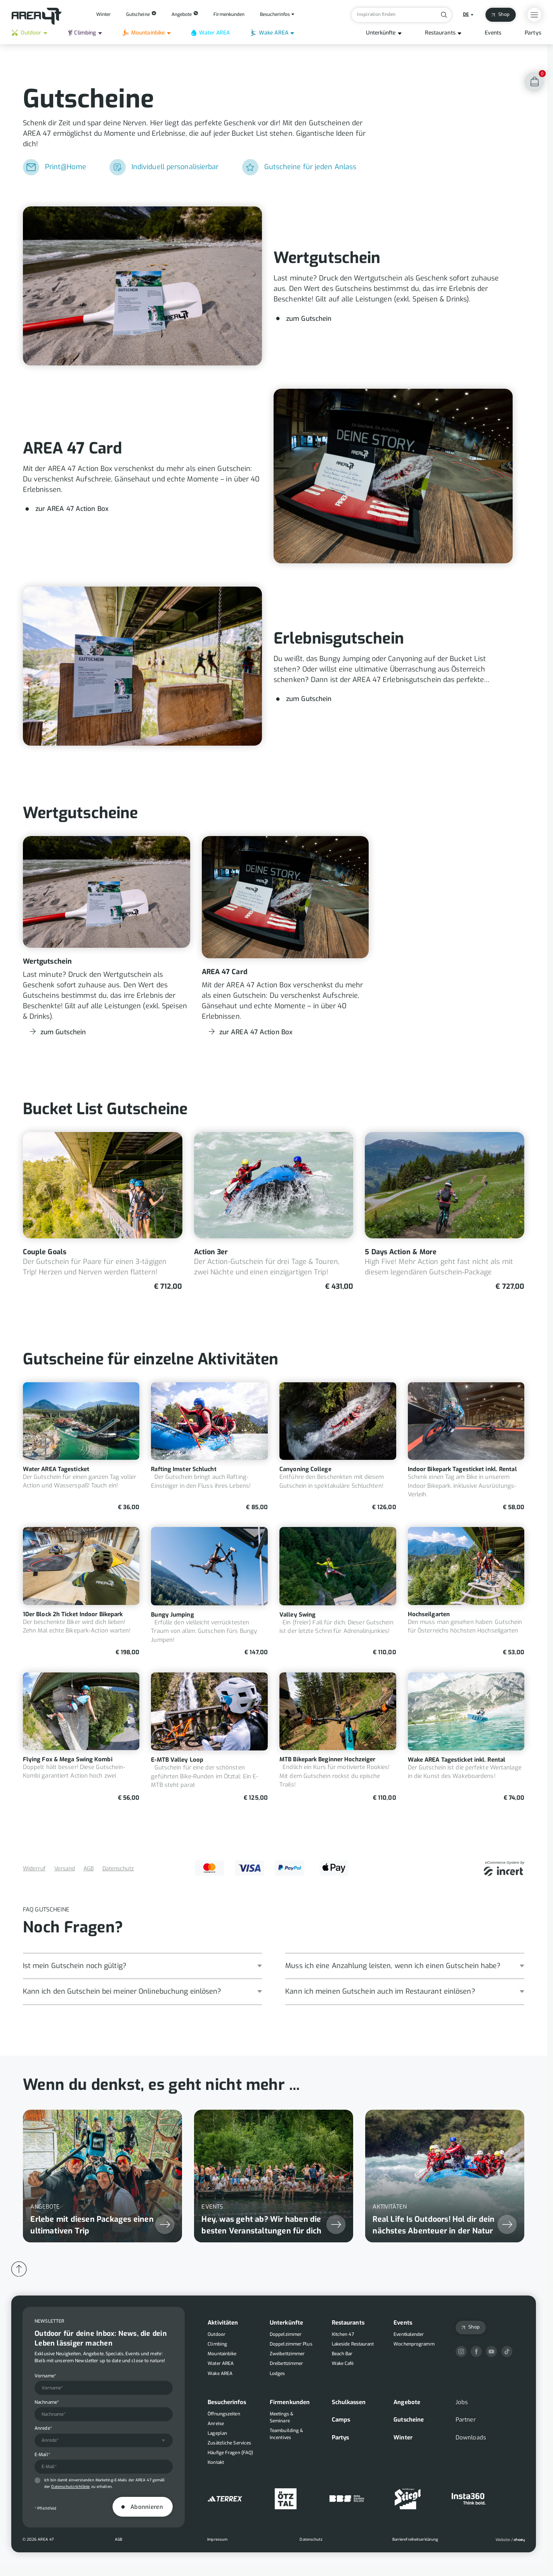  I want to click on [Facebook], so click(476, 2351).